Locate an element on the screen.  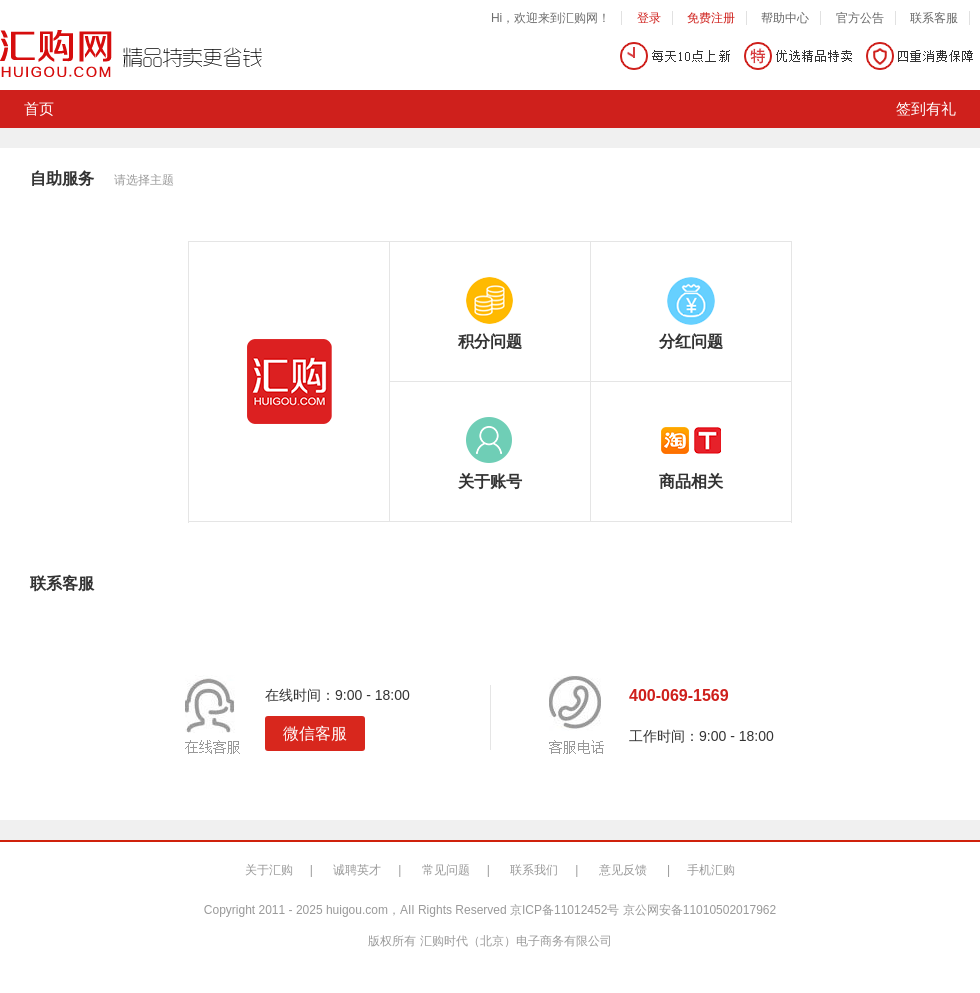
意见反馈 is located at coordinates (623, 870).